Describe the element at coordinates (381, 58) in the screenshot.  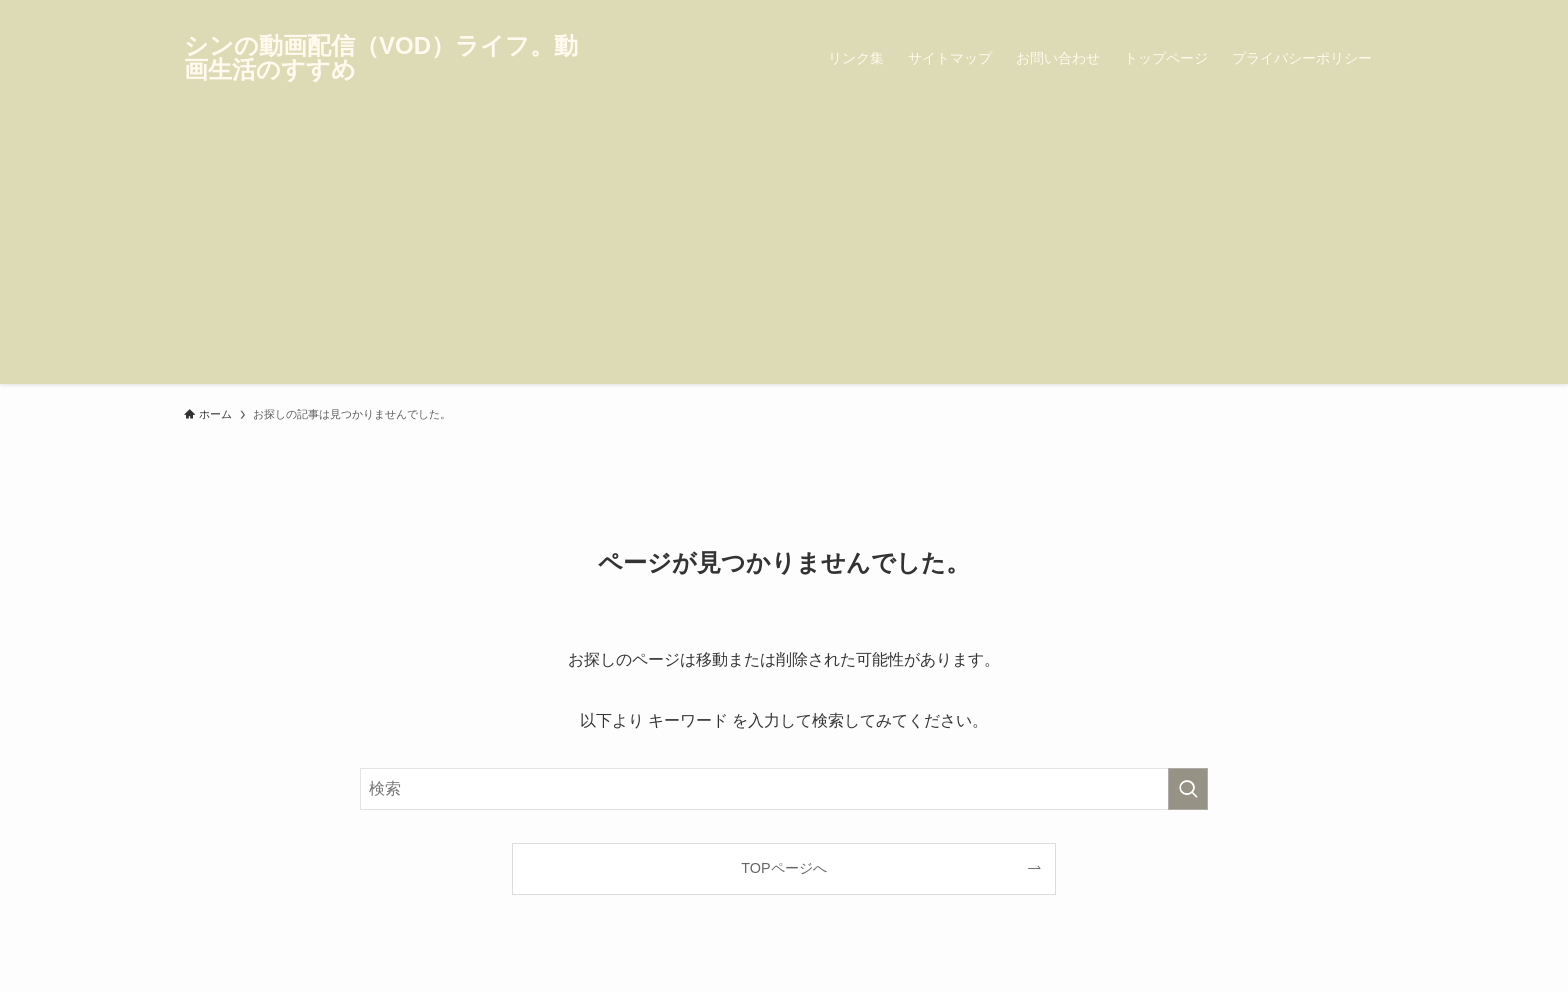
I see `シンの動画配信（VOD）ライフ。動画生活のすすめ` at that location.